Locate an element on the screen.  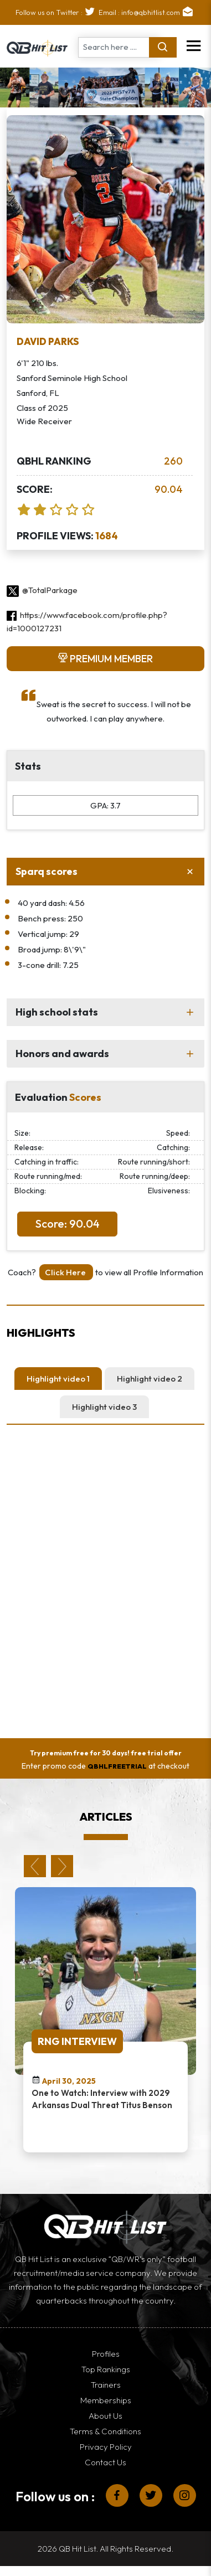
Trainers is located at coordinates (106, 2384).